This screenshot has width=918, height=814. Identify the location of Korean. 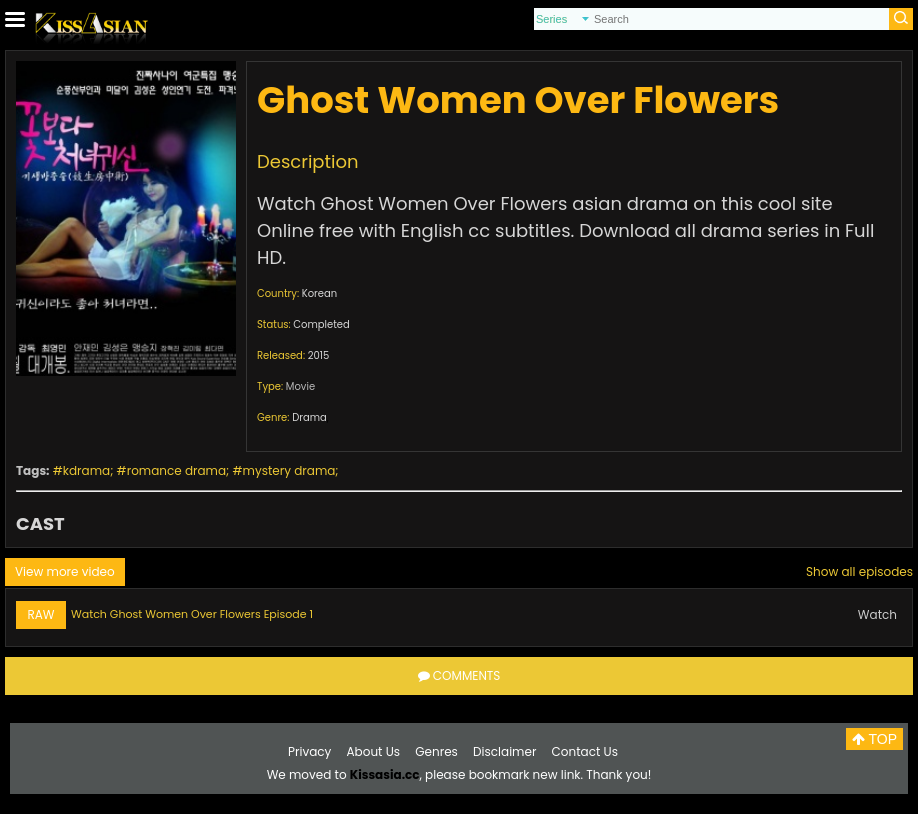
(319, 293).